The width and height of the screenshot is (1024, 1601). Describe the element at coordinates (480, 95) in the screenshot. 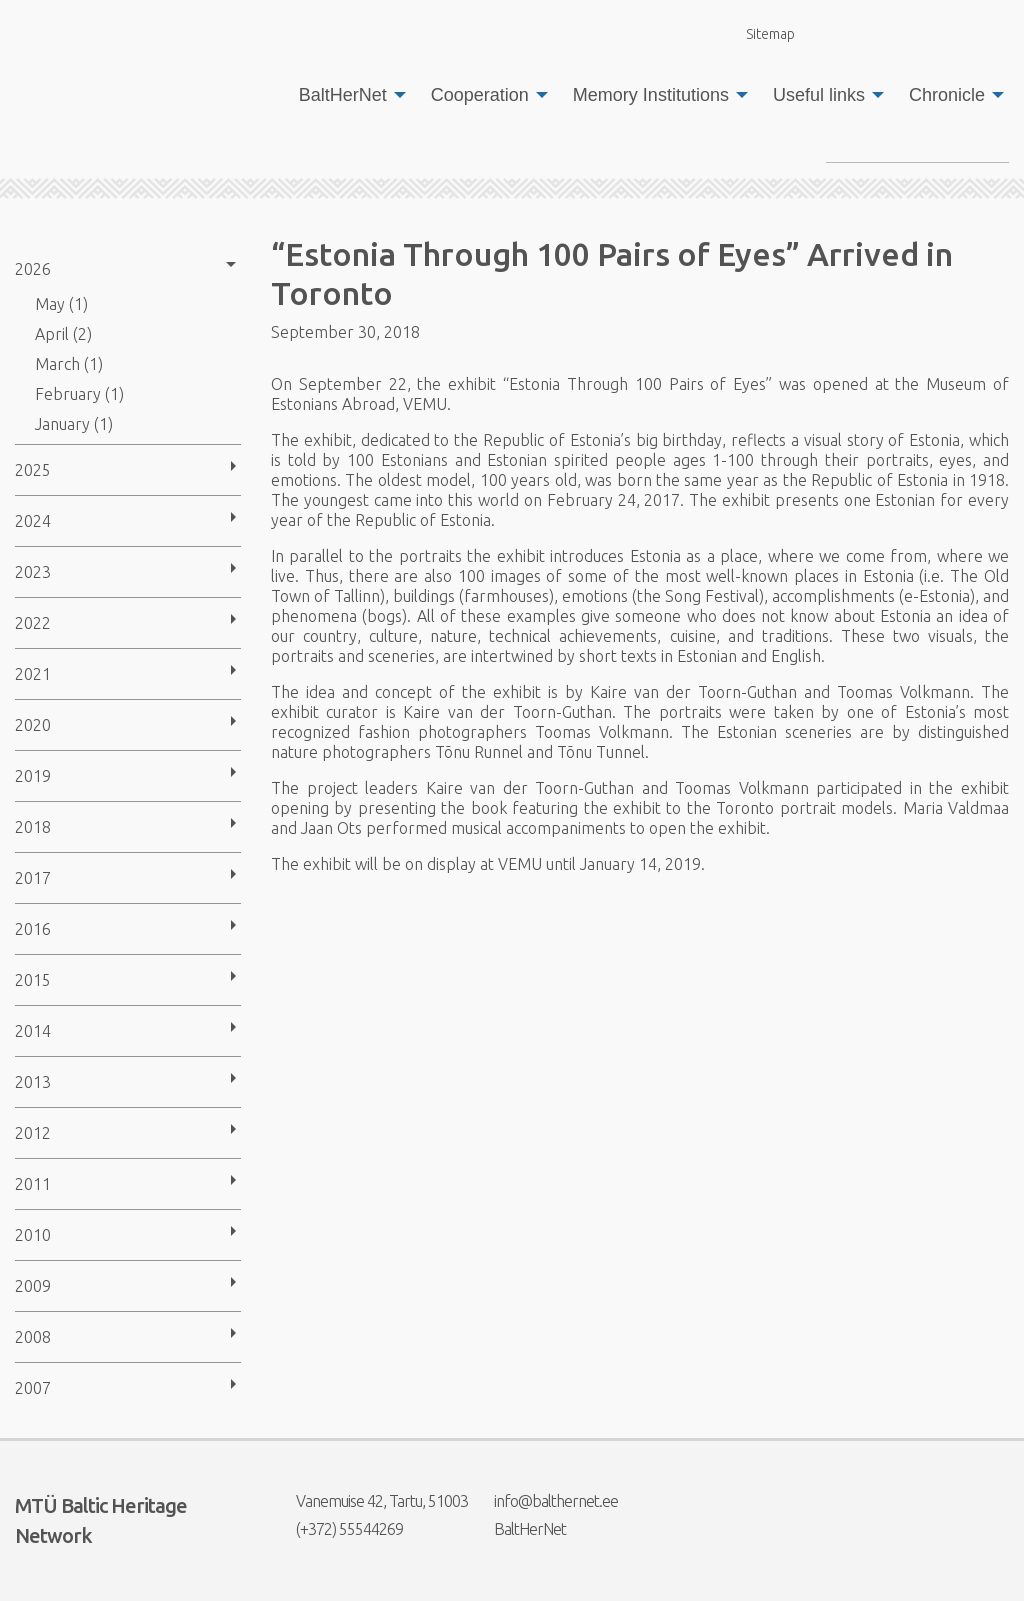

I see `Cooperation` at that location.